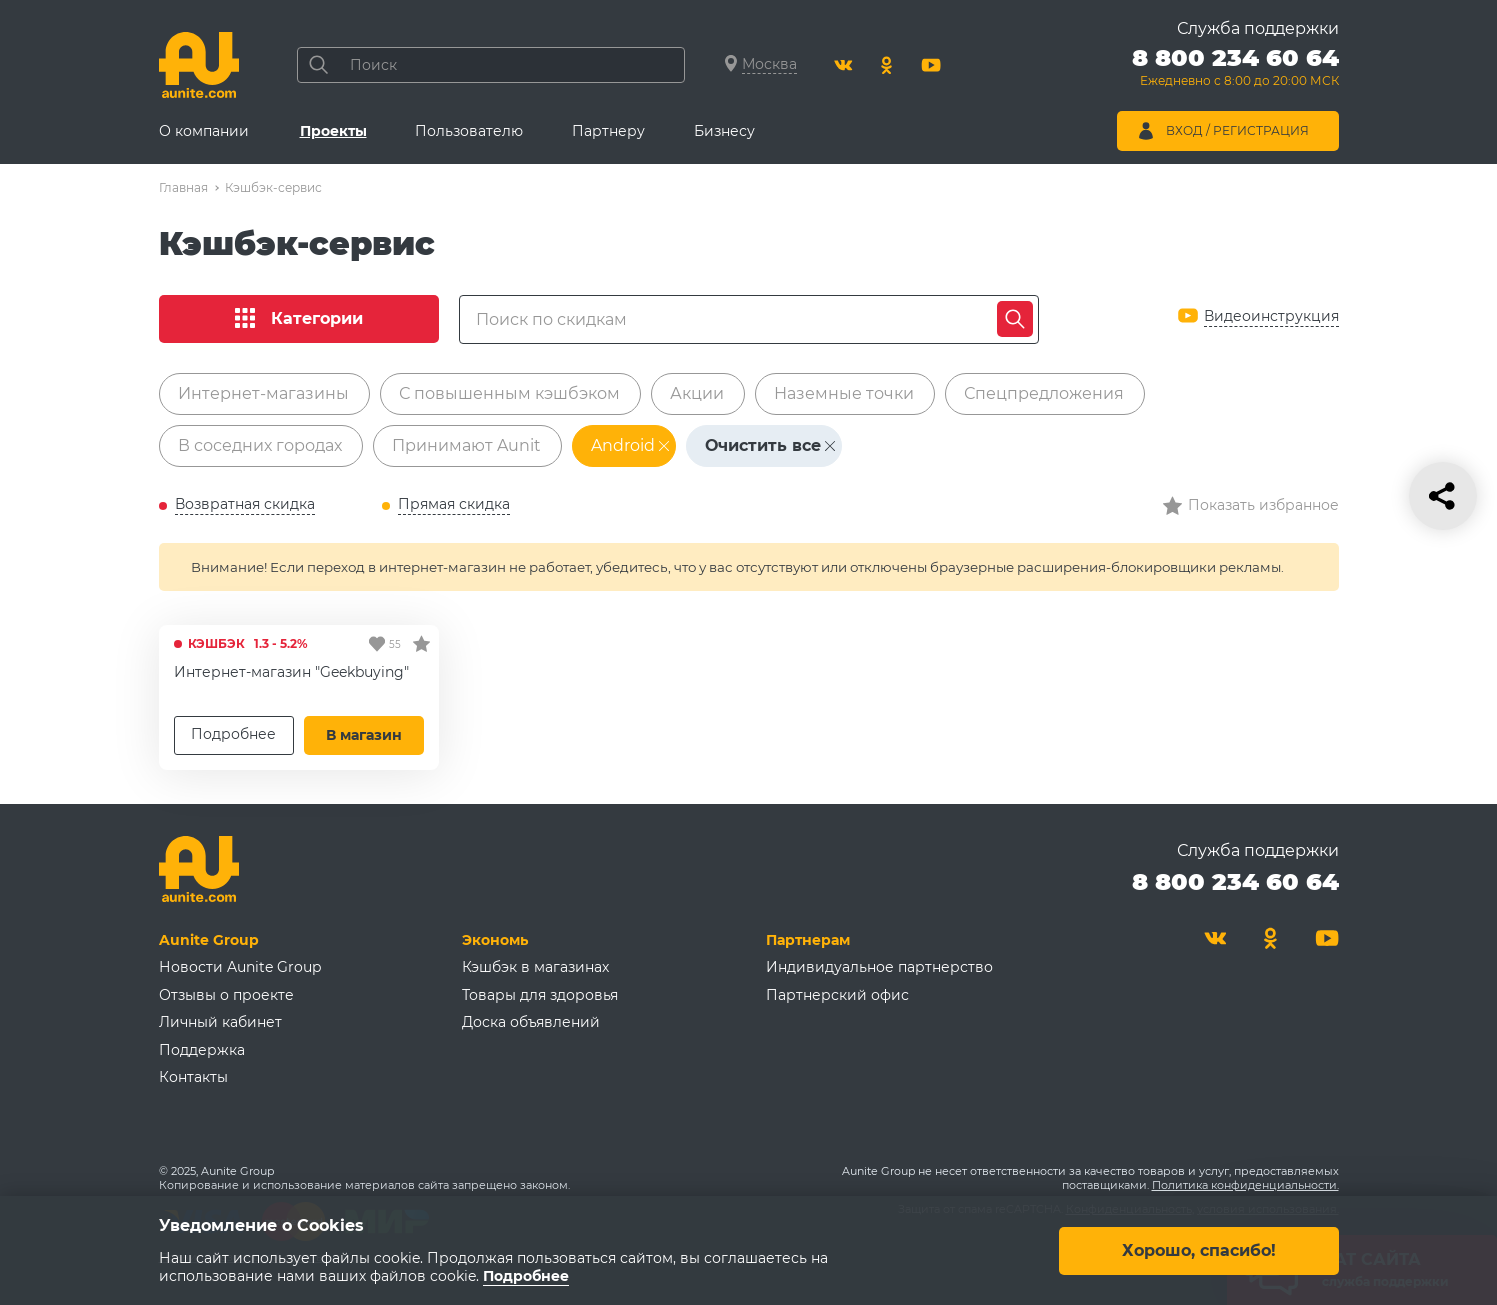  Describe the element at coordinates (240, 967) in the screenshot. I see `Новости Aunite Group` at that location.